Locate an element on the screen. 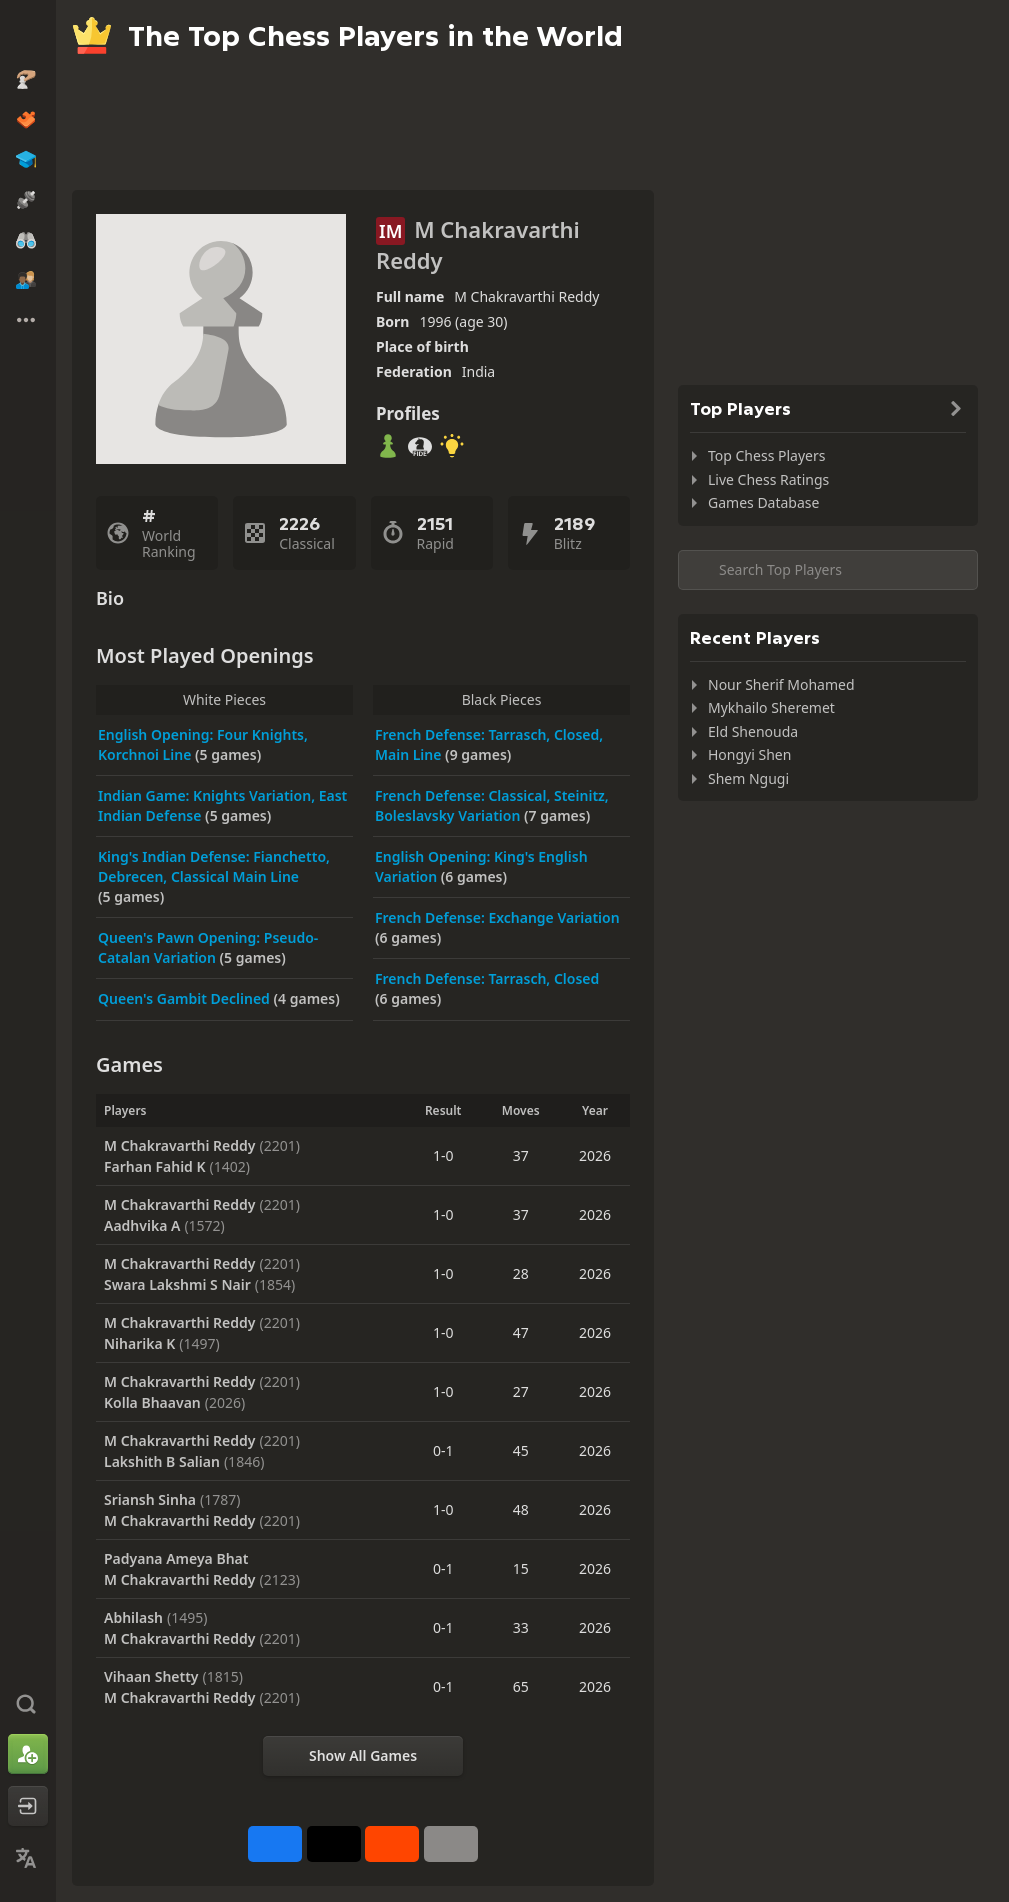 The image size is (1009, 1902). [Chess.com - Play Chess Online] is located at coordinates (28, 34).